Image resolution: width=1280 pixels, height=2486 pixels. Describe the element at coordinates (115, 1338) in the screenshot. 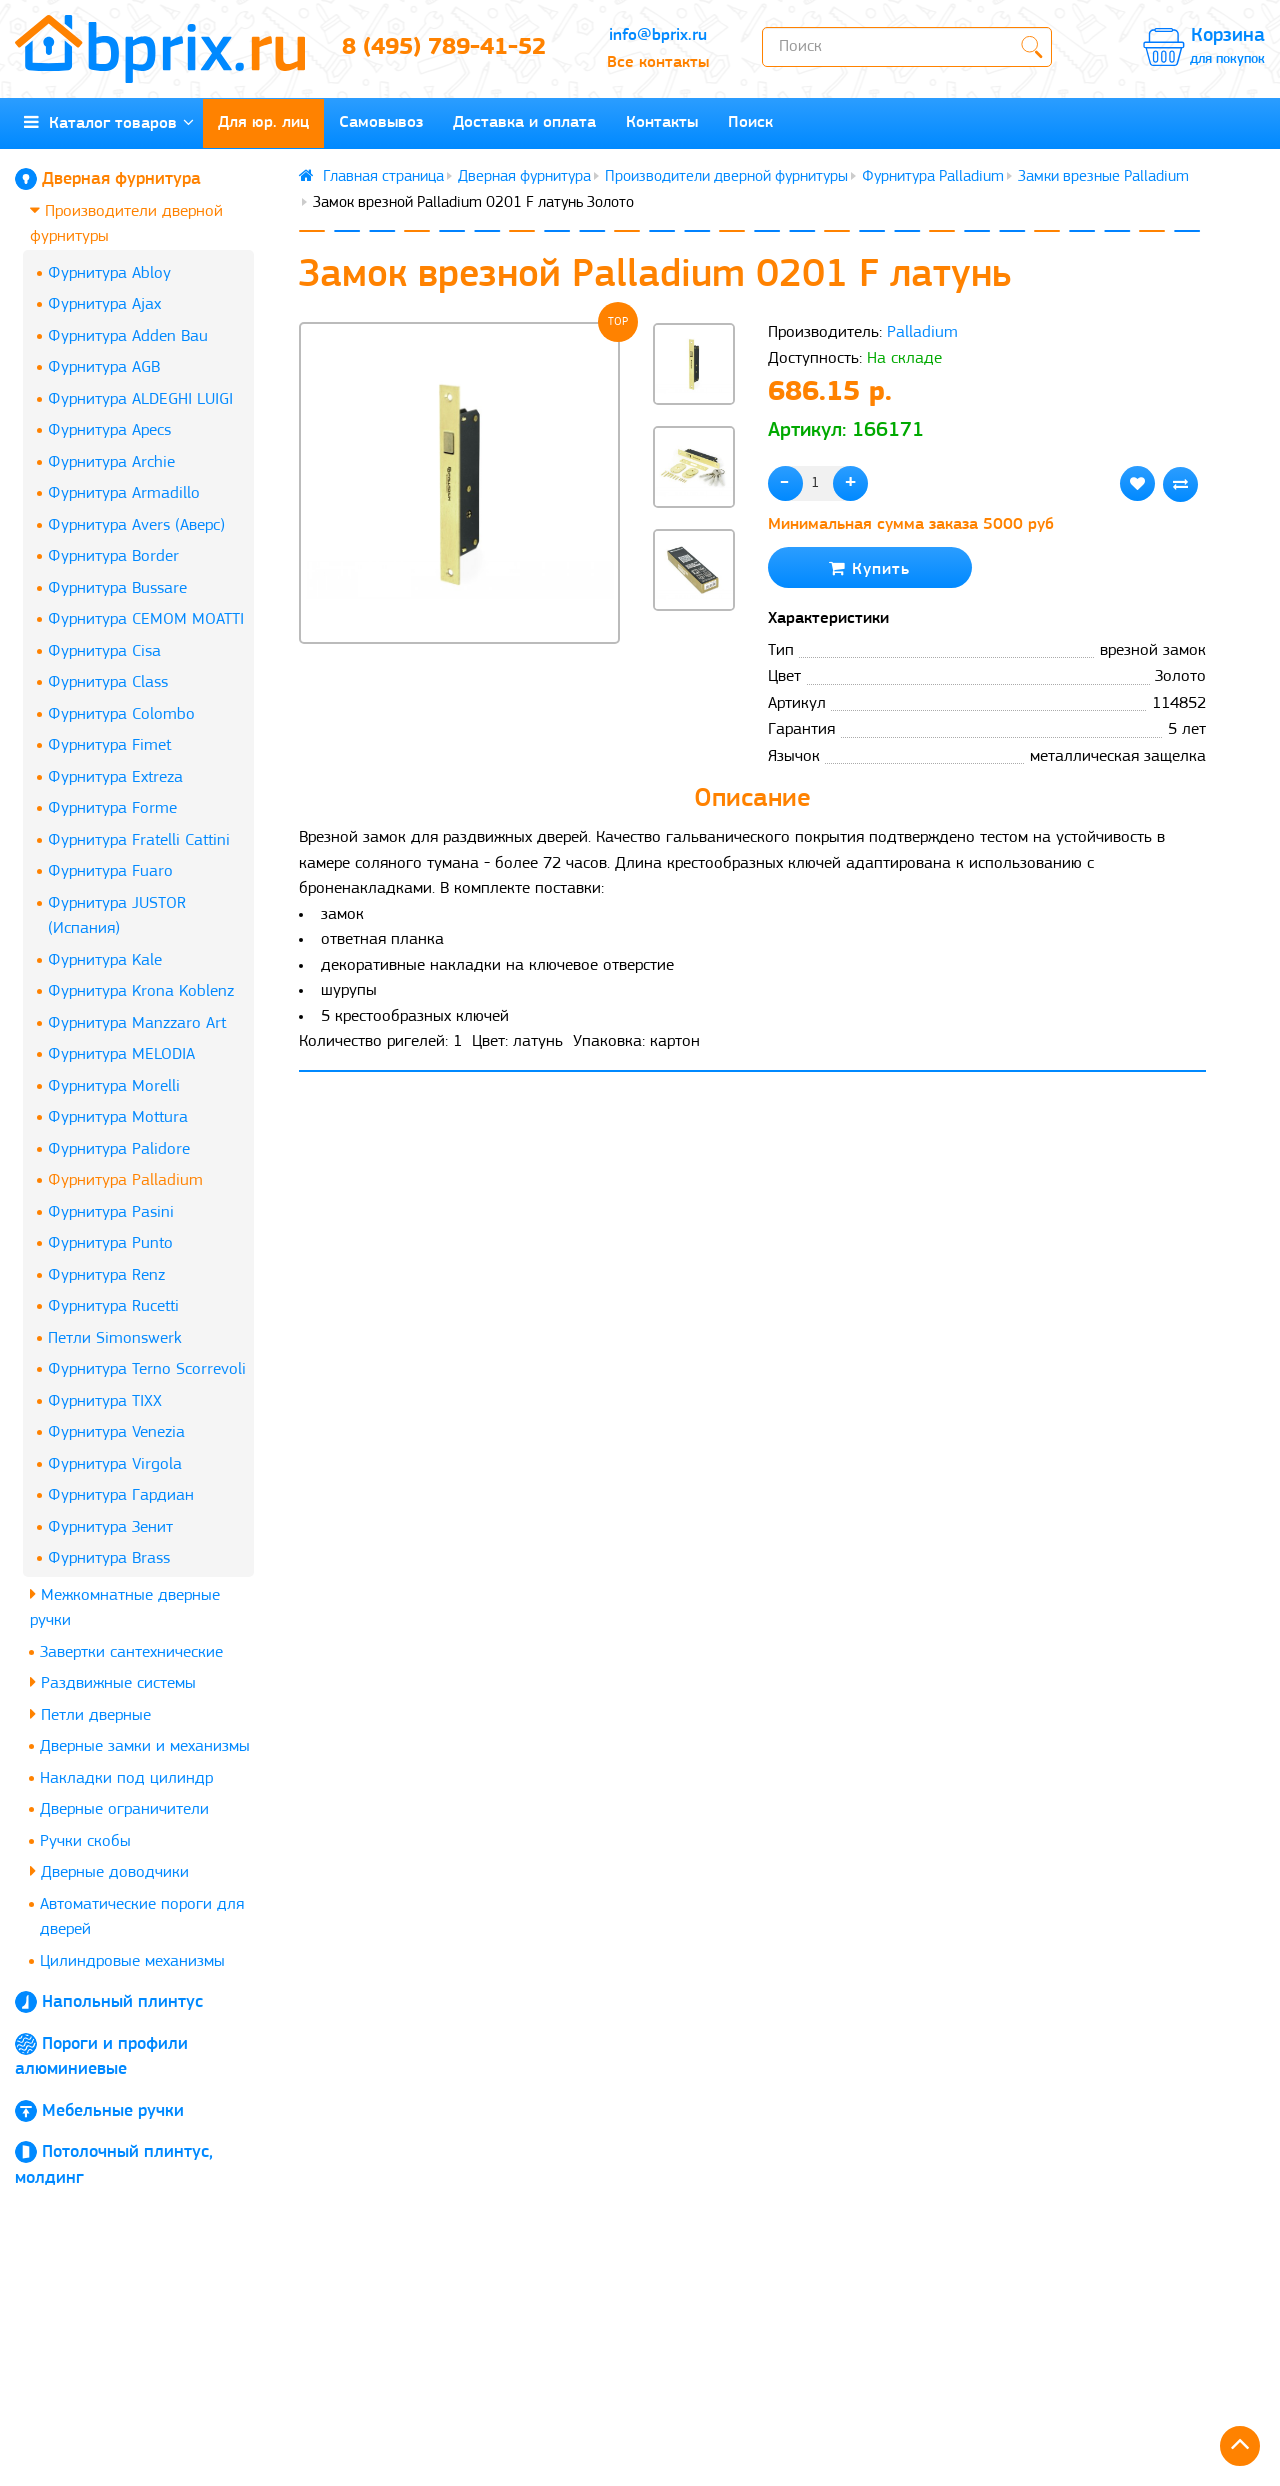

I see `Петли Simonswerk` at that location.